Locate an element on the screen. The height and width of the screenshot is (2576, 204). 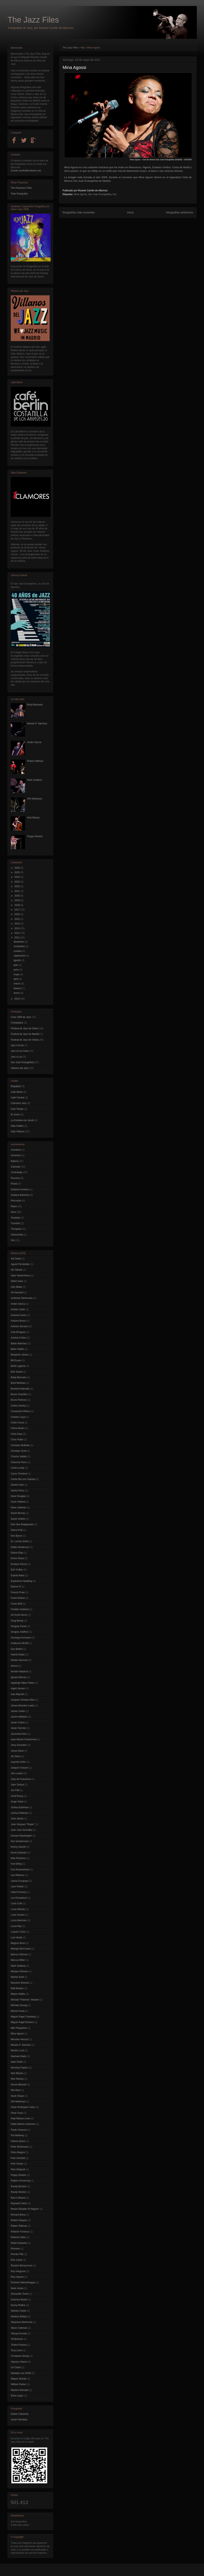
Peter Brötzmann is located at coordinates (20, 2146).